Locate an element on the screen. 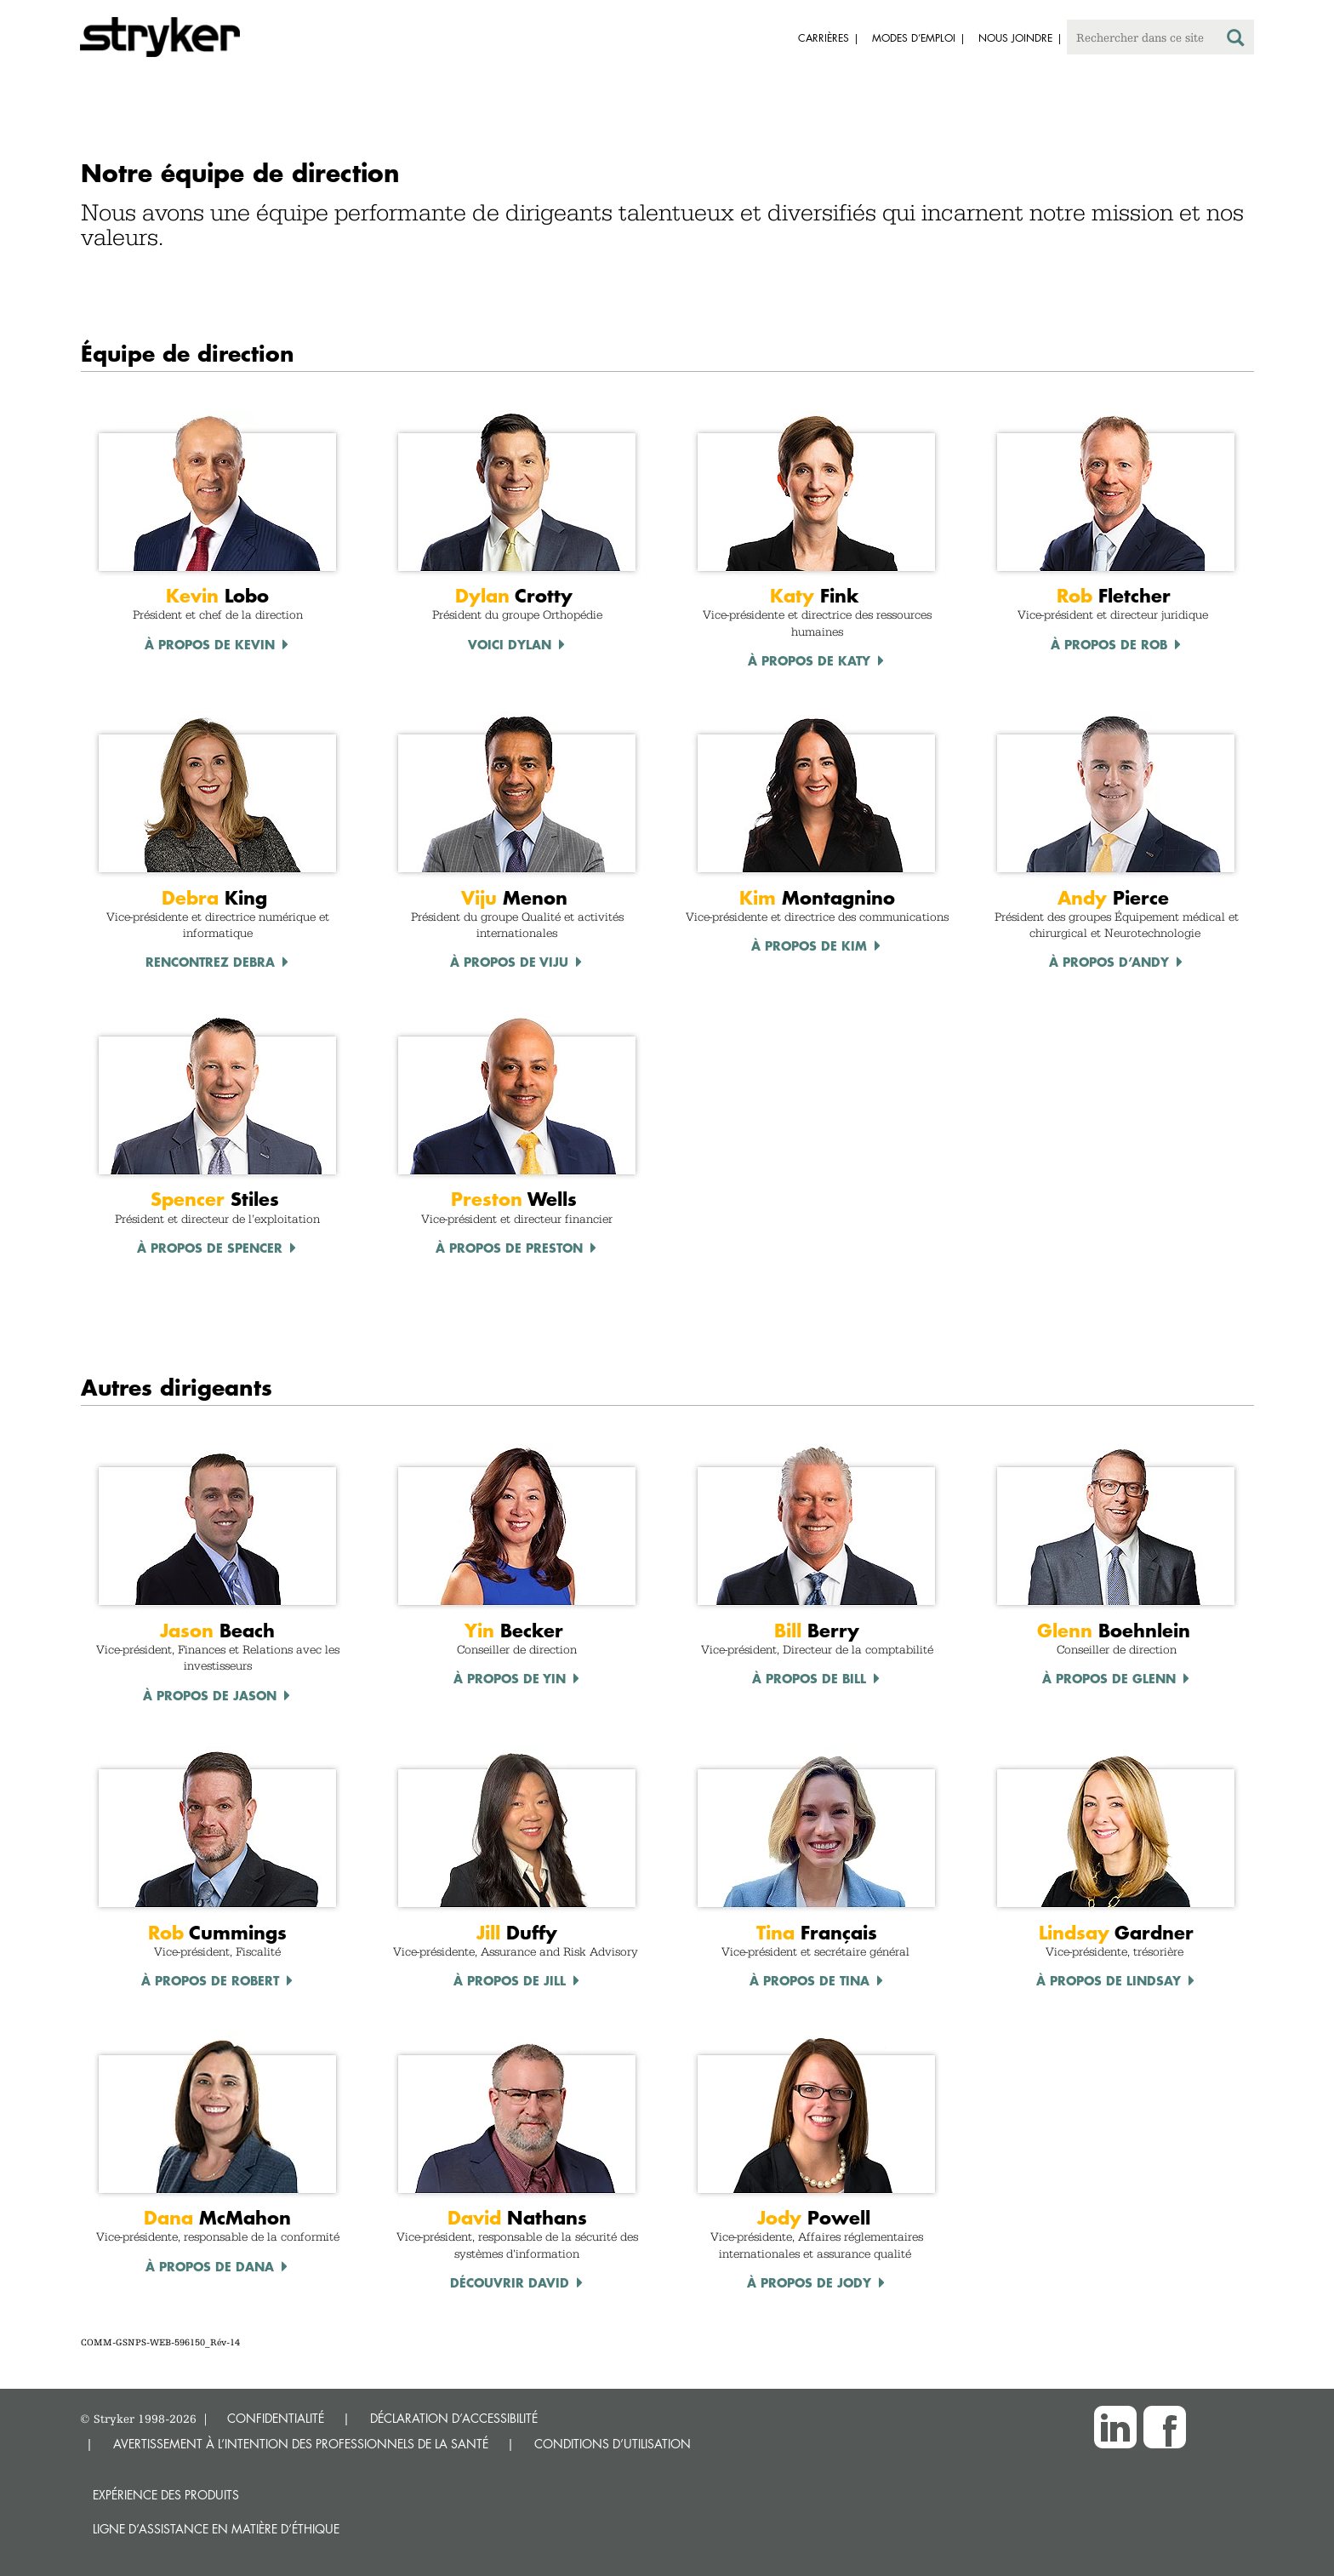 Image resolution: width=1334 pixels, height=2576 pixels. À propos de Katy is located at coordinates (809, 660).